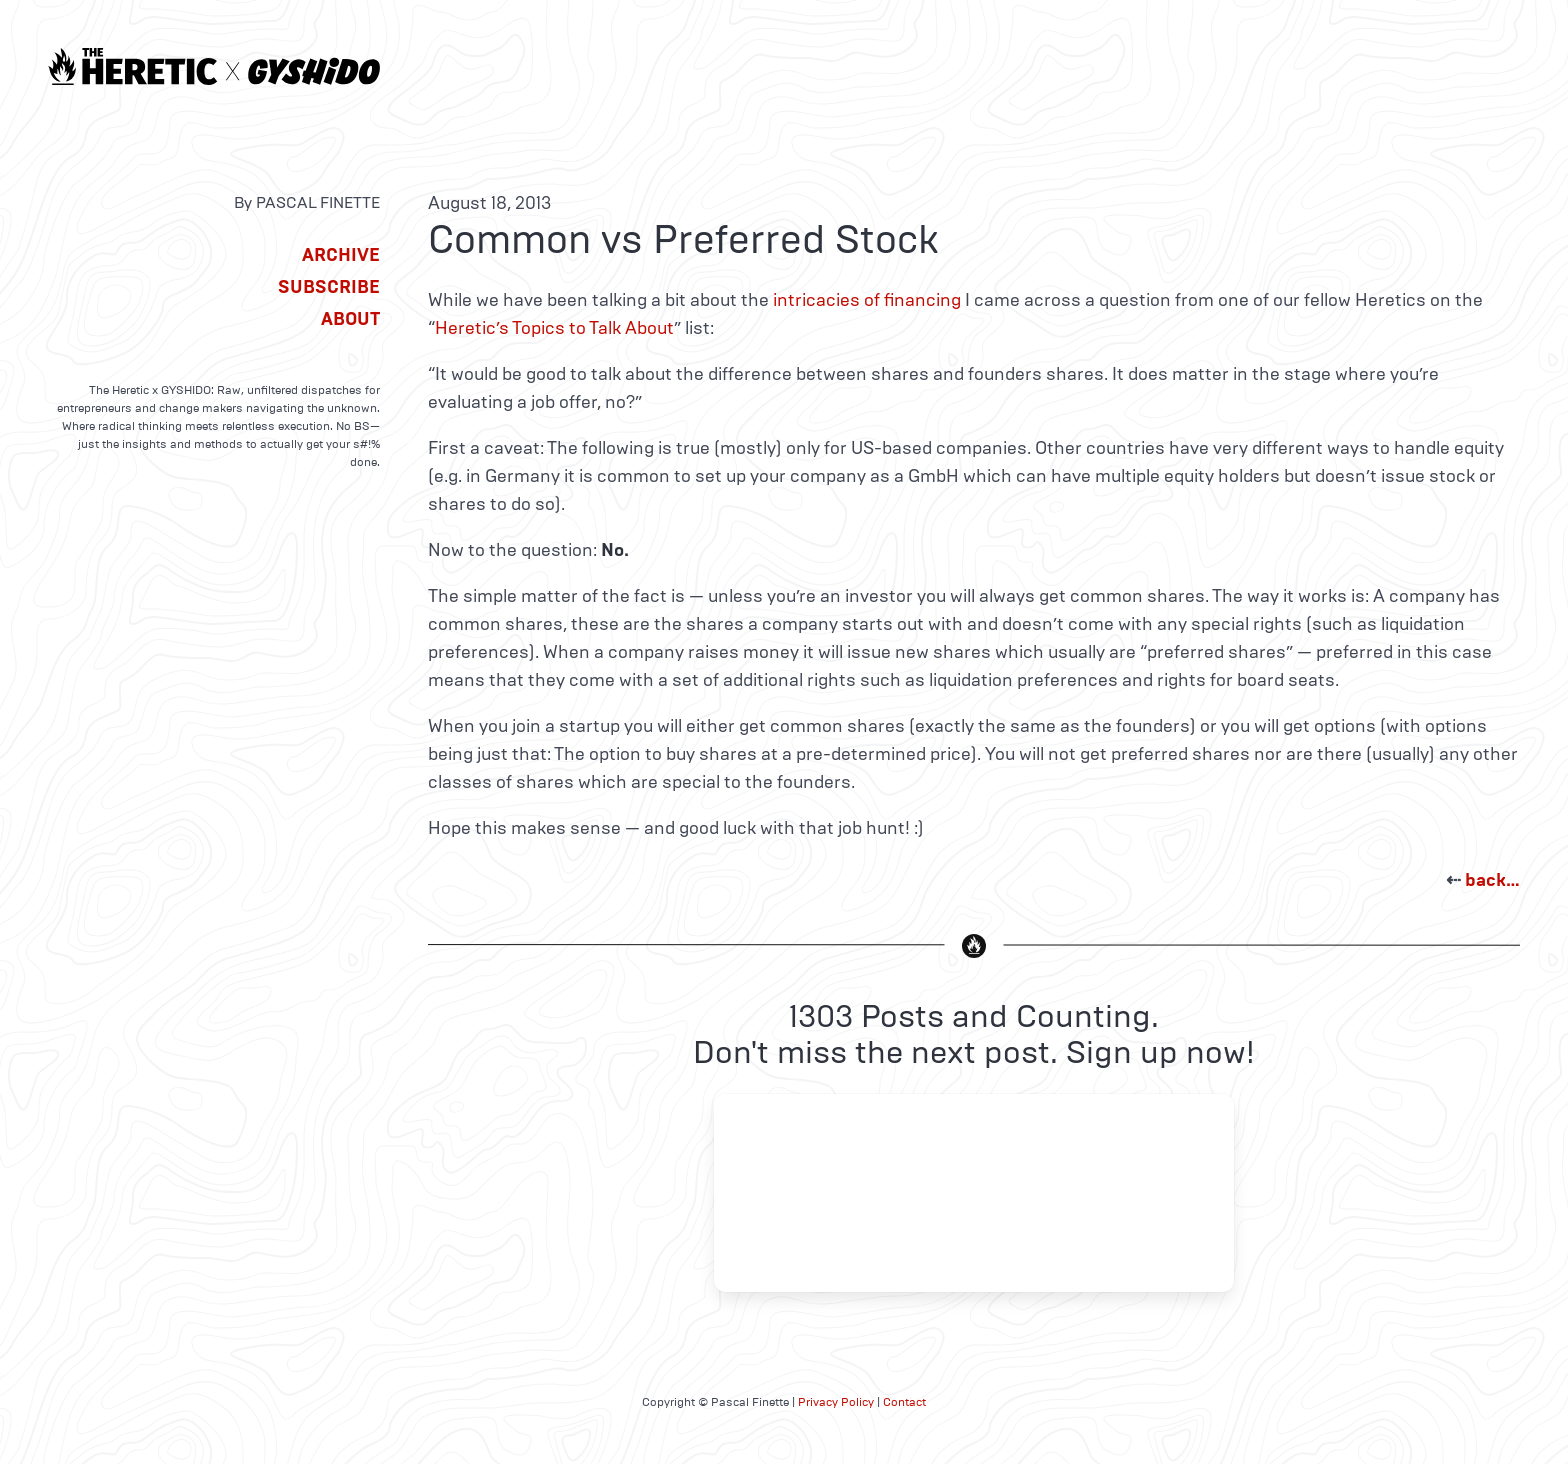 Image resolution: width=1568 pixels, height=1464 pixels. I want to click on Archive, so click(341, 255).